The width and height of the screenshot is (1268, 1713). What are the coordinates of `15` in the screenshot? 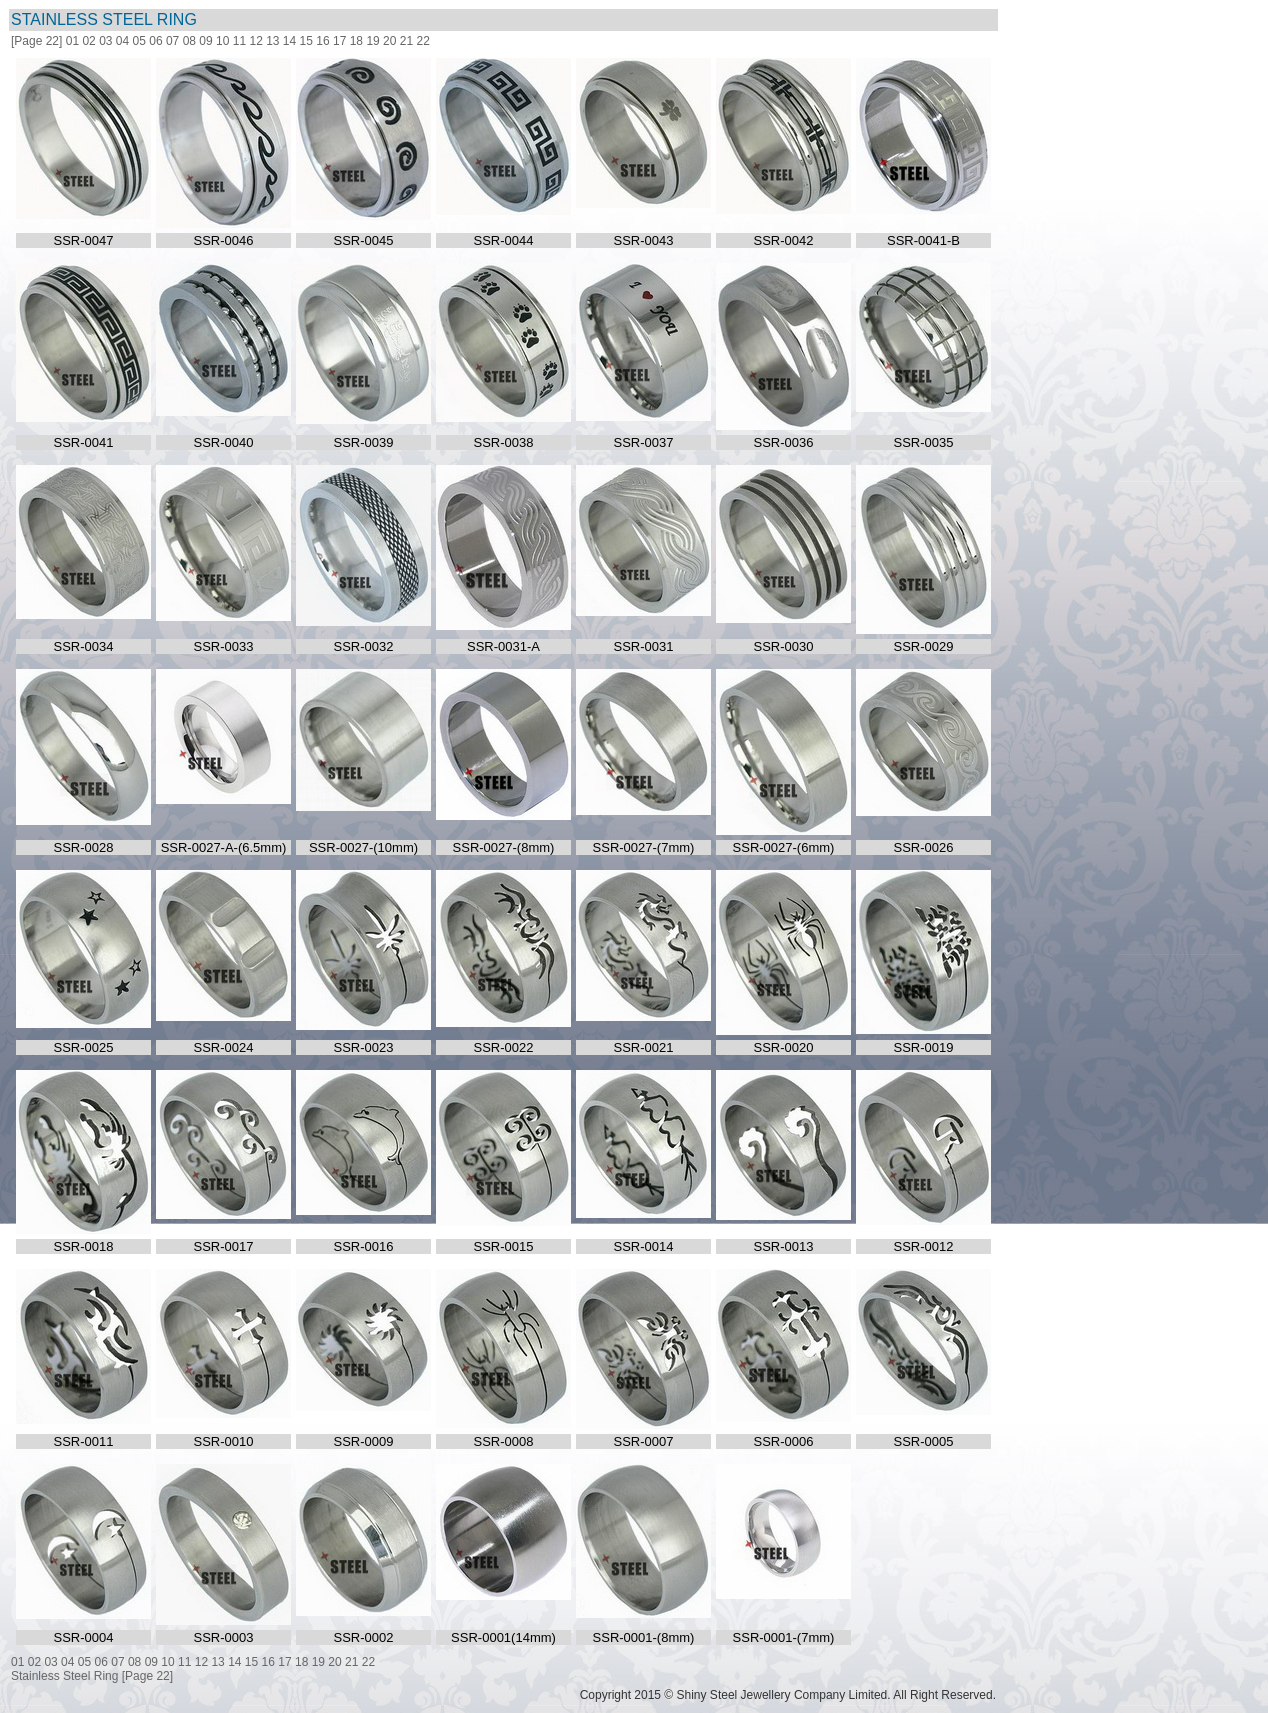 It's located at (306, 41).